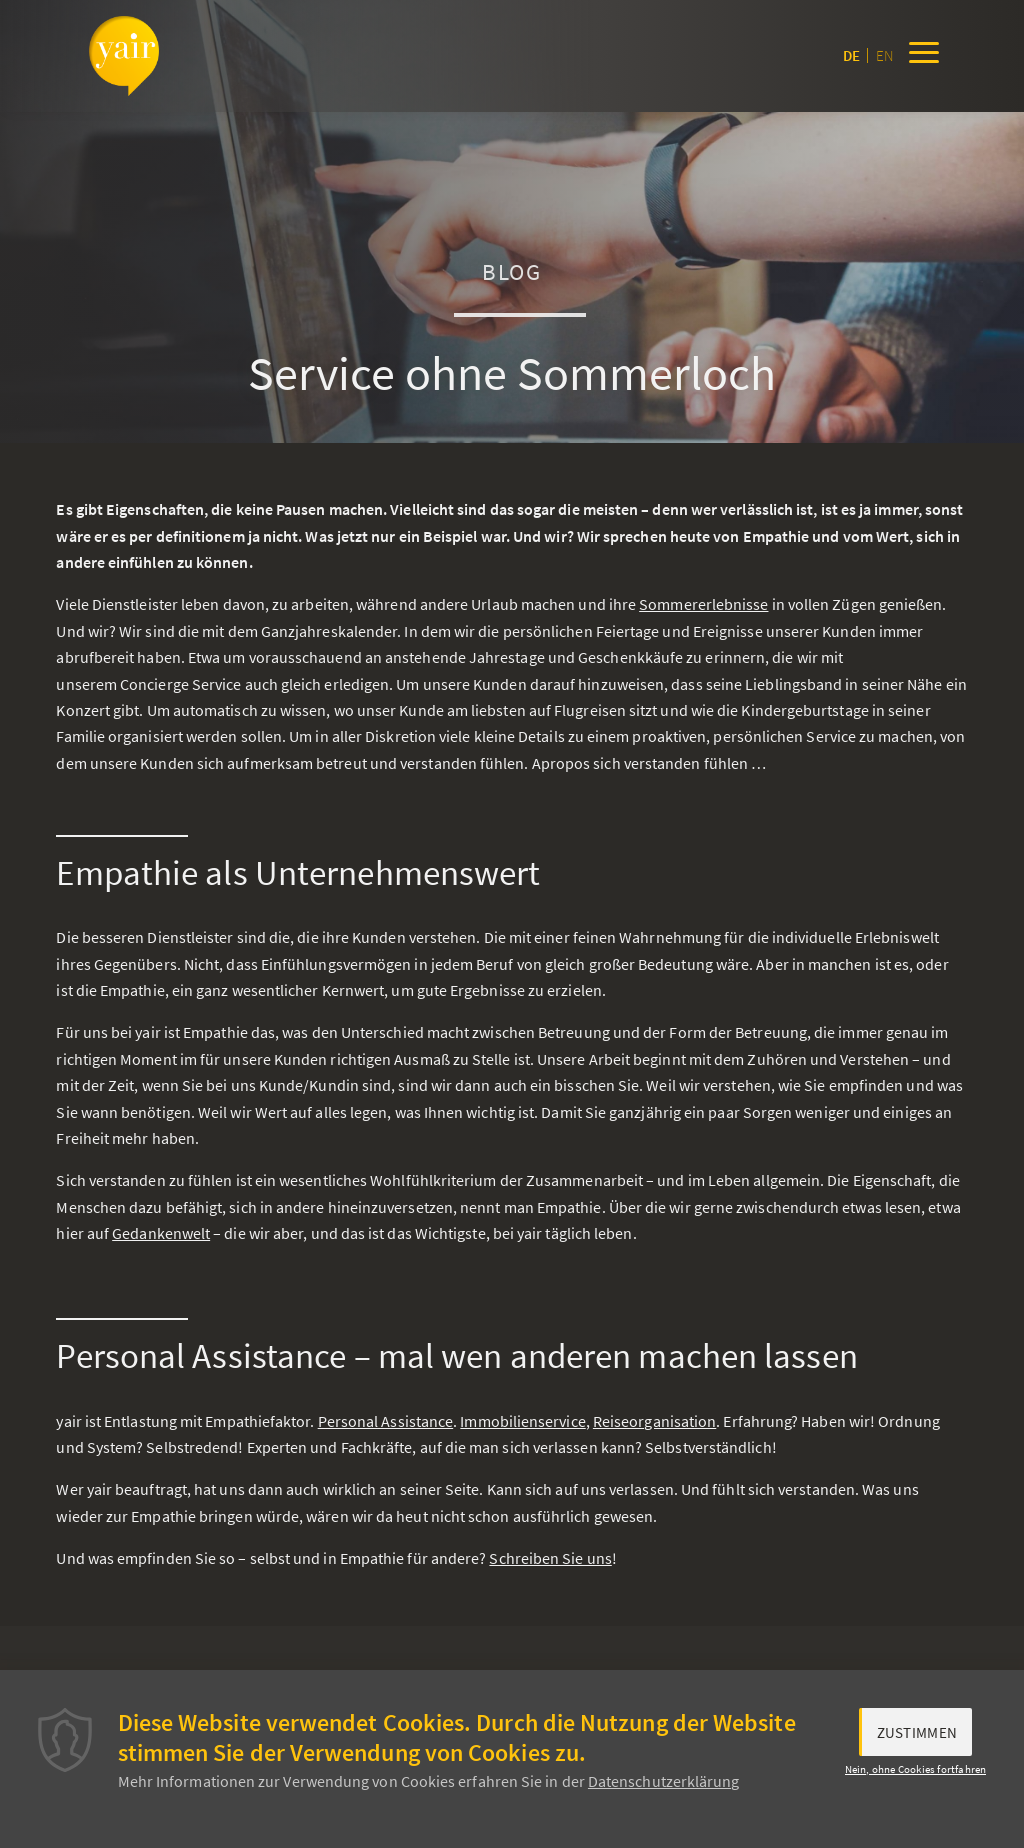 This screenshot has height=1848, width=1024. What do you see at coordinates (386, 1421) in the screenshot?
I see `Personal Assistance` at bounding box center [386, 1421].